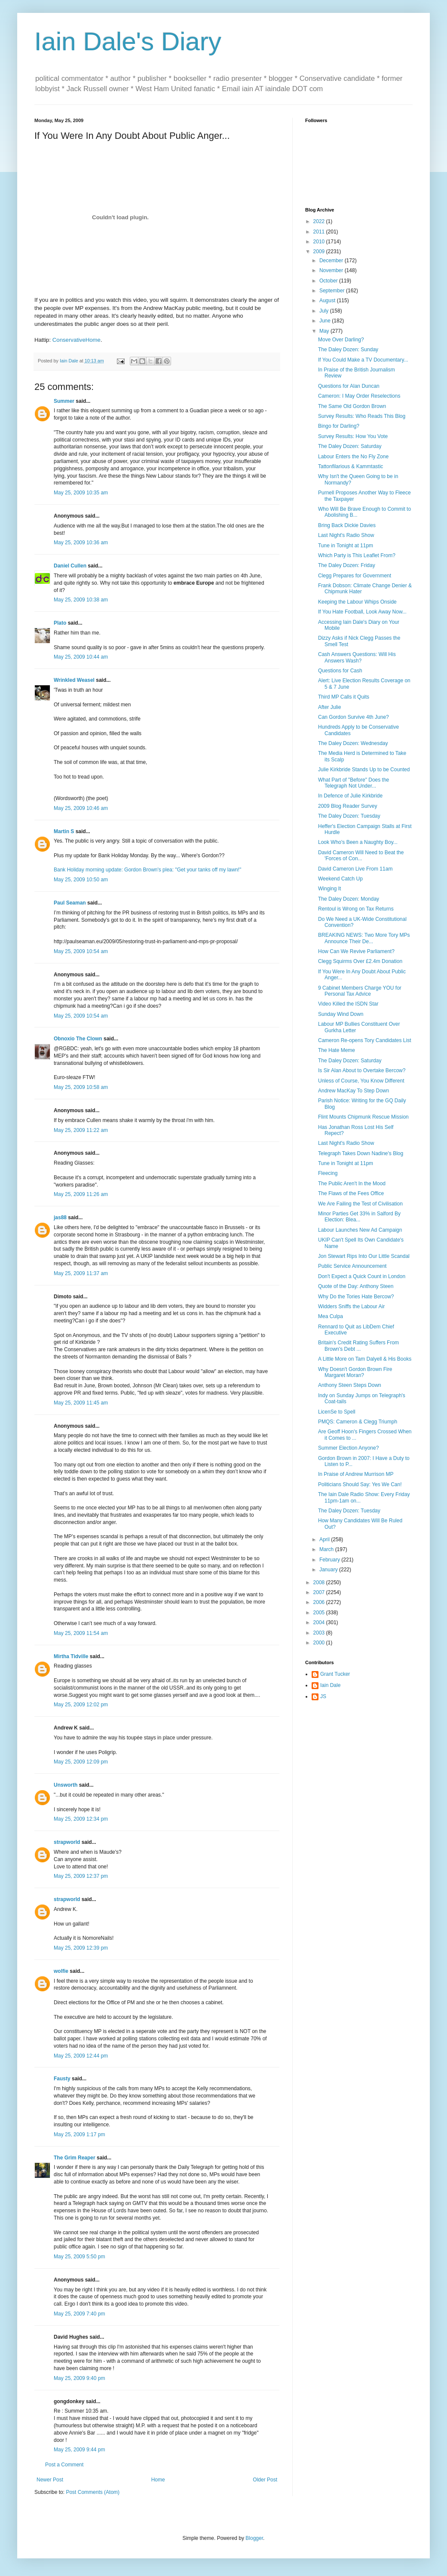 The image size is (447, 2576). Describe the element at coordinates (67, 1842) in the screenshot. I see `strapworld` at that location.